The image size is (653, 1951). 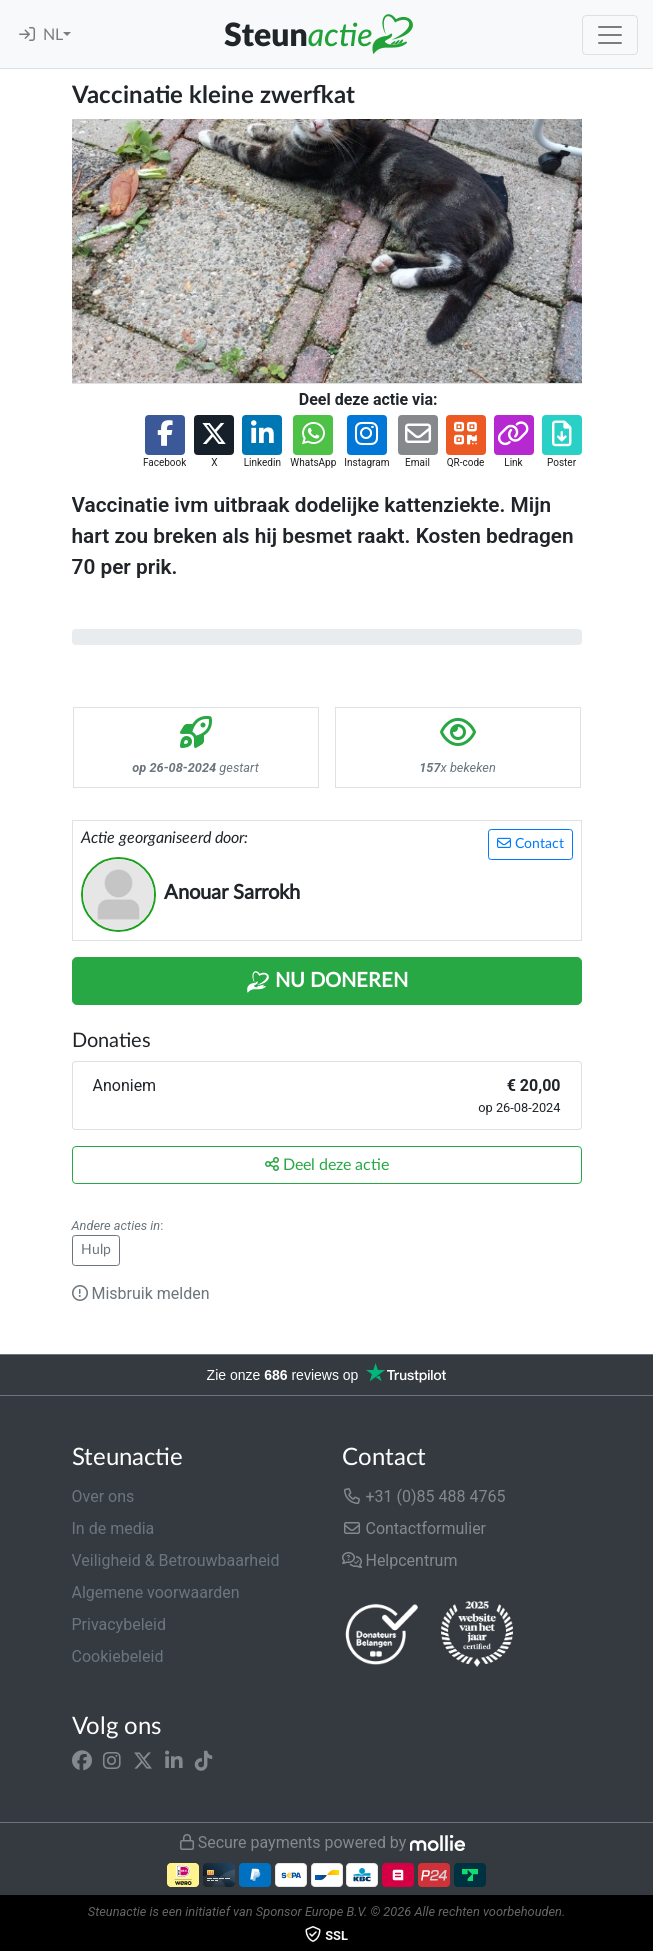 What do you see at coordinates (530, 843) in the screenshot?
I see `Contact` at bounding box center [530, 843].